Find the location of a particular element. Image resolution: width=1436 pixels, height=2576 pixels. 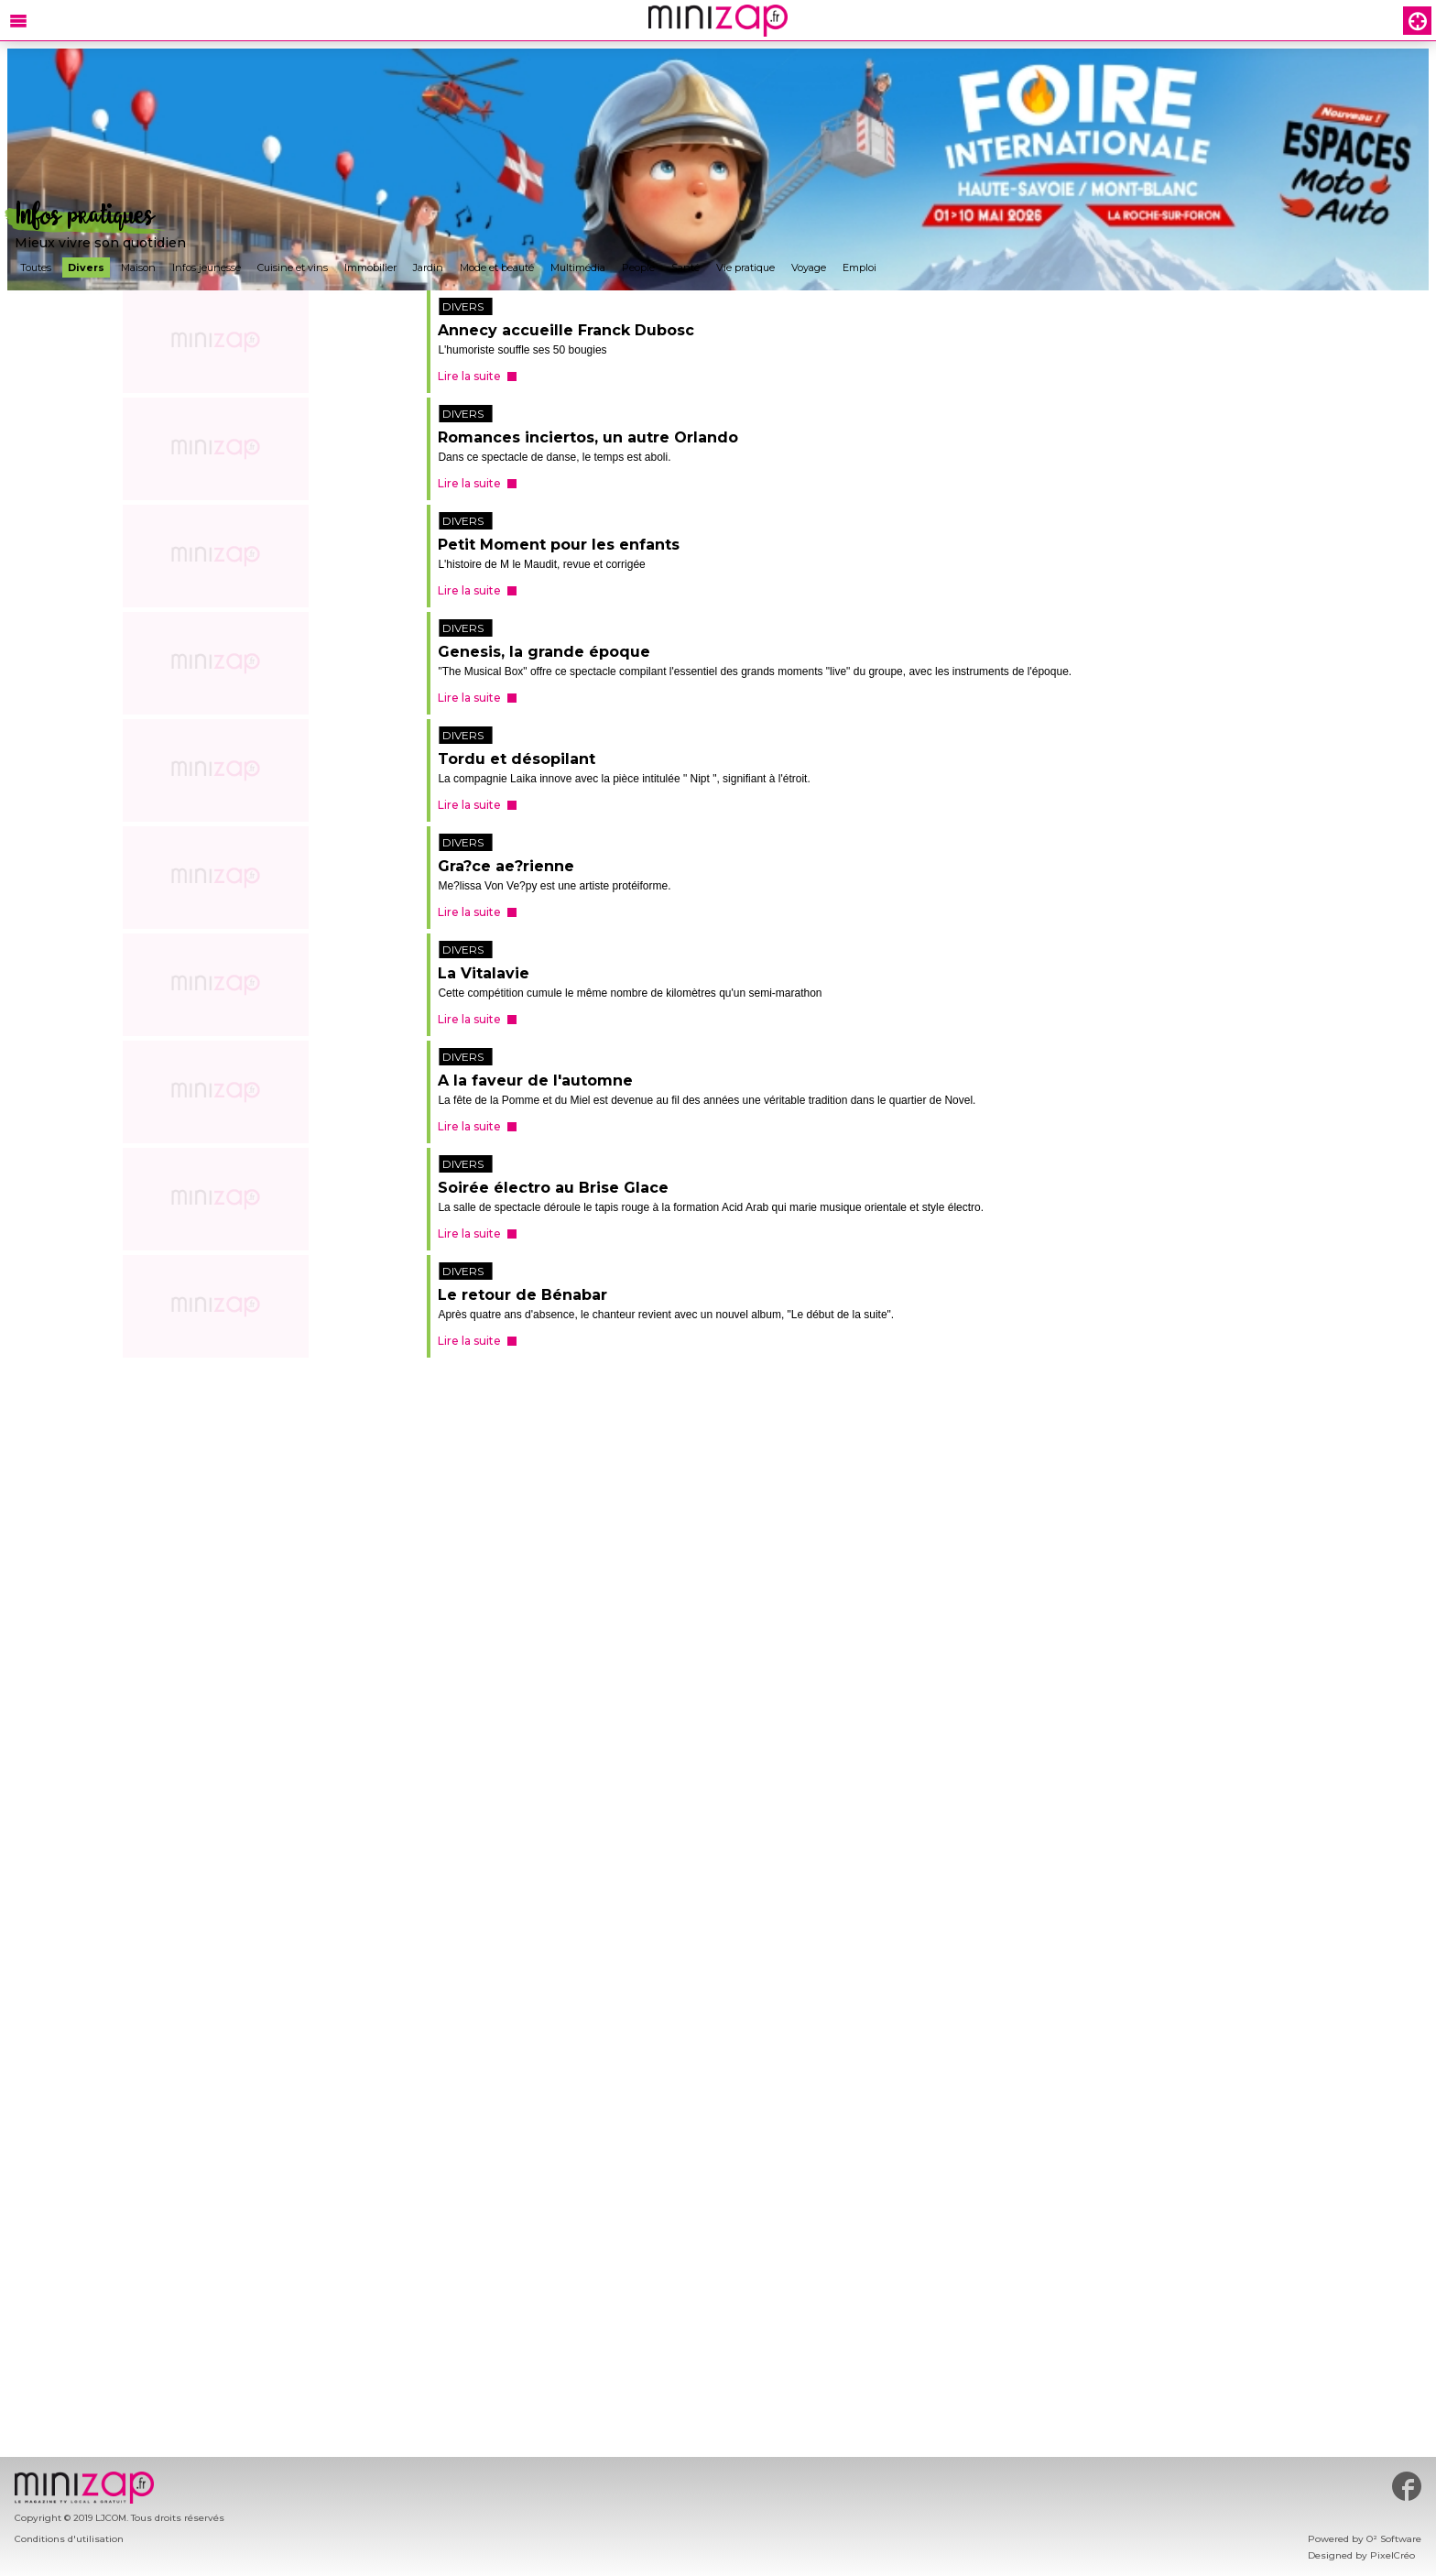

Lire la suite is located at coordinates (469, 376).